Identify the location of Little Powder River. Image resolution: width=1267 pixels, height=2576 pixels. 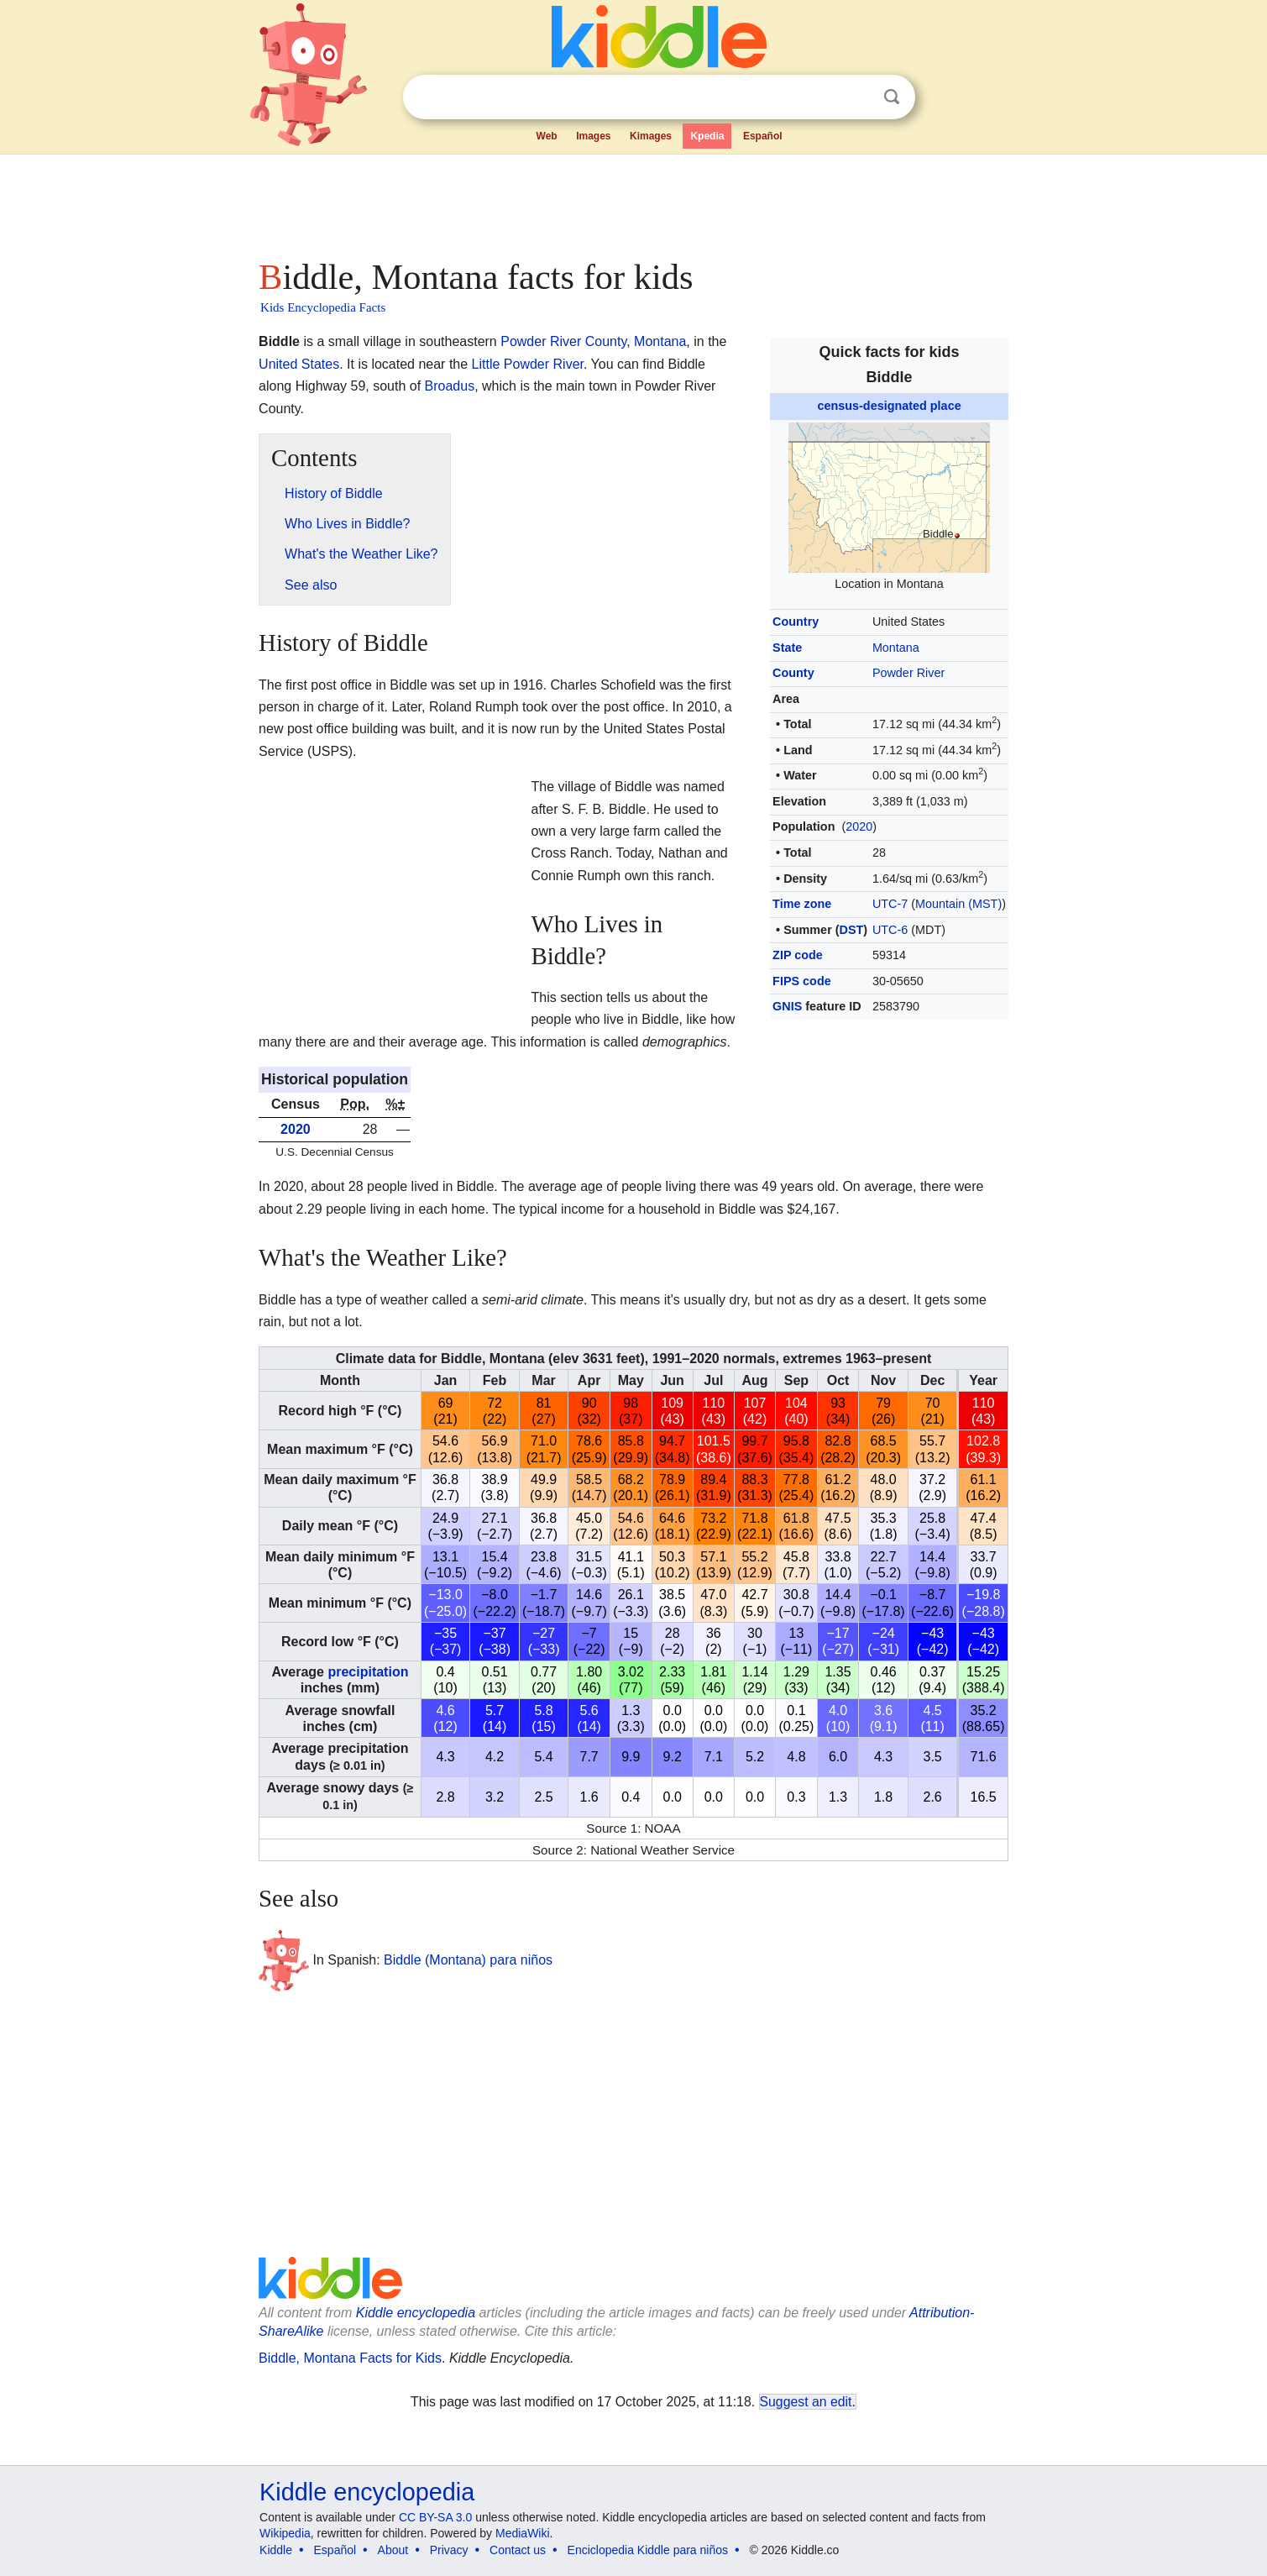
(528, 364).